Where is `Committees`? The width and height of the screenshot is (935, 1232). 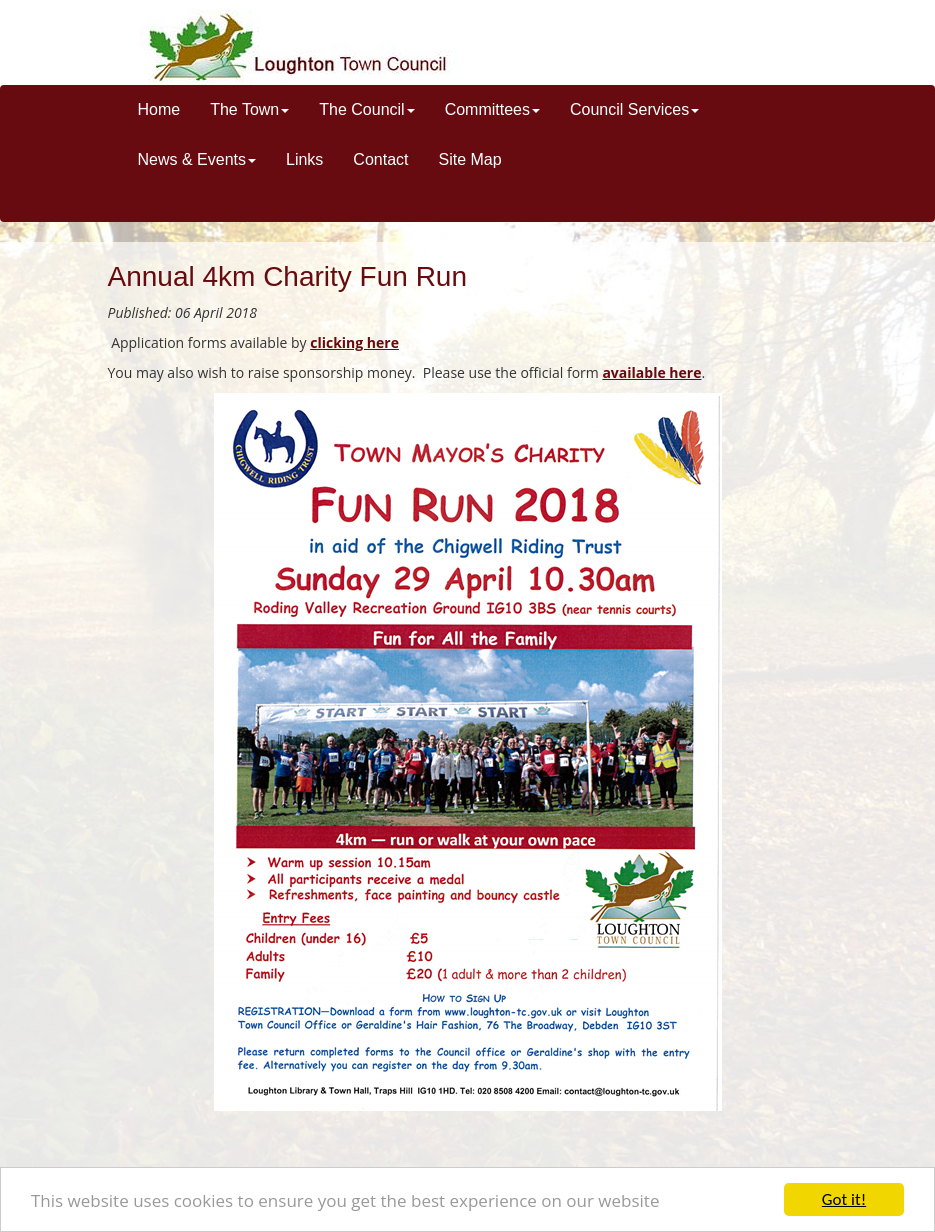 Committees is located at coordinates (492, 109).